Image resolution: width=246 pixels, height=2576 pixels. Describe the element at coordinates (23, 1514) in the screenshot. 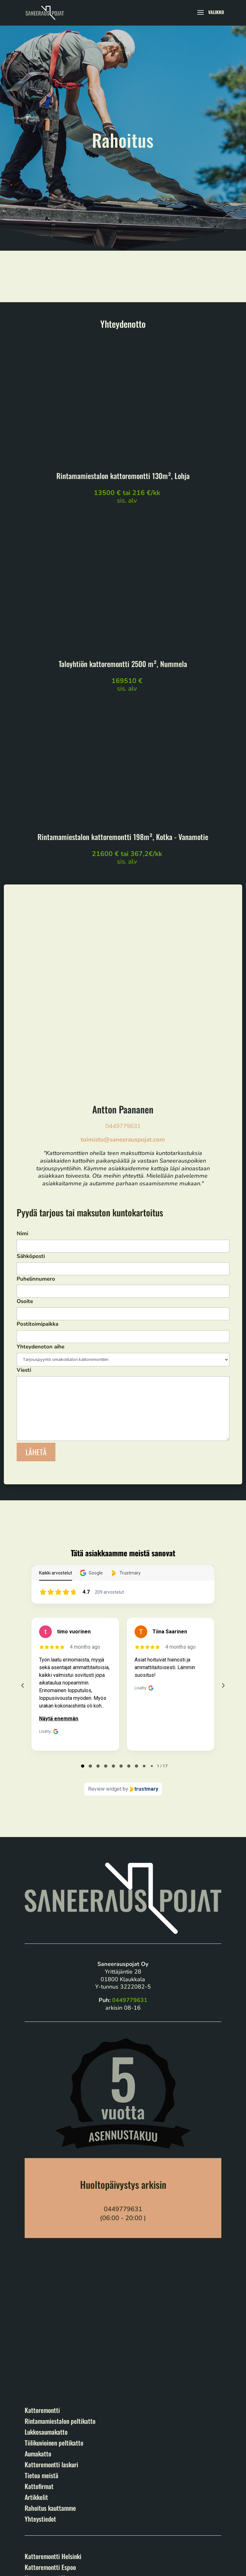

I see `[Previous reviews]` at that location.